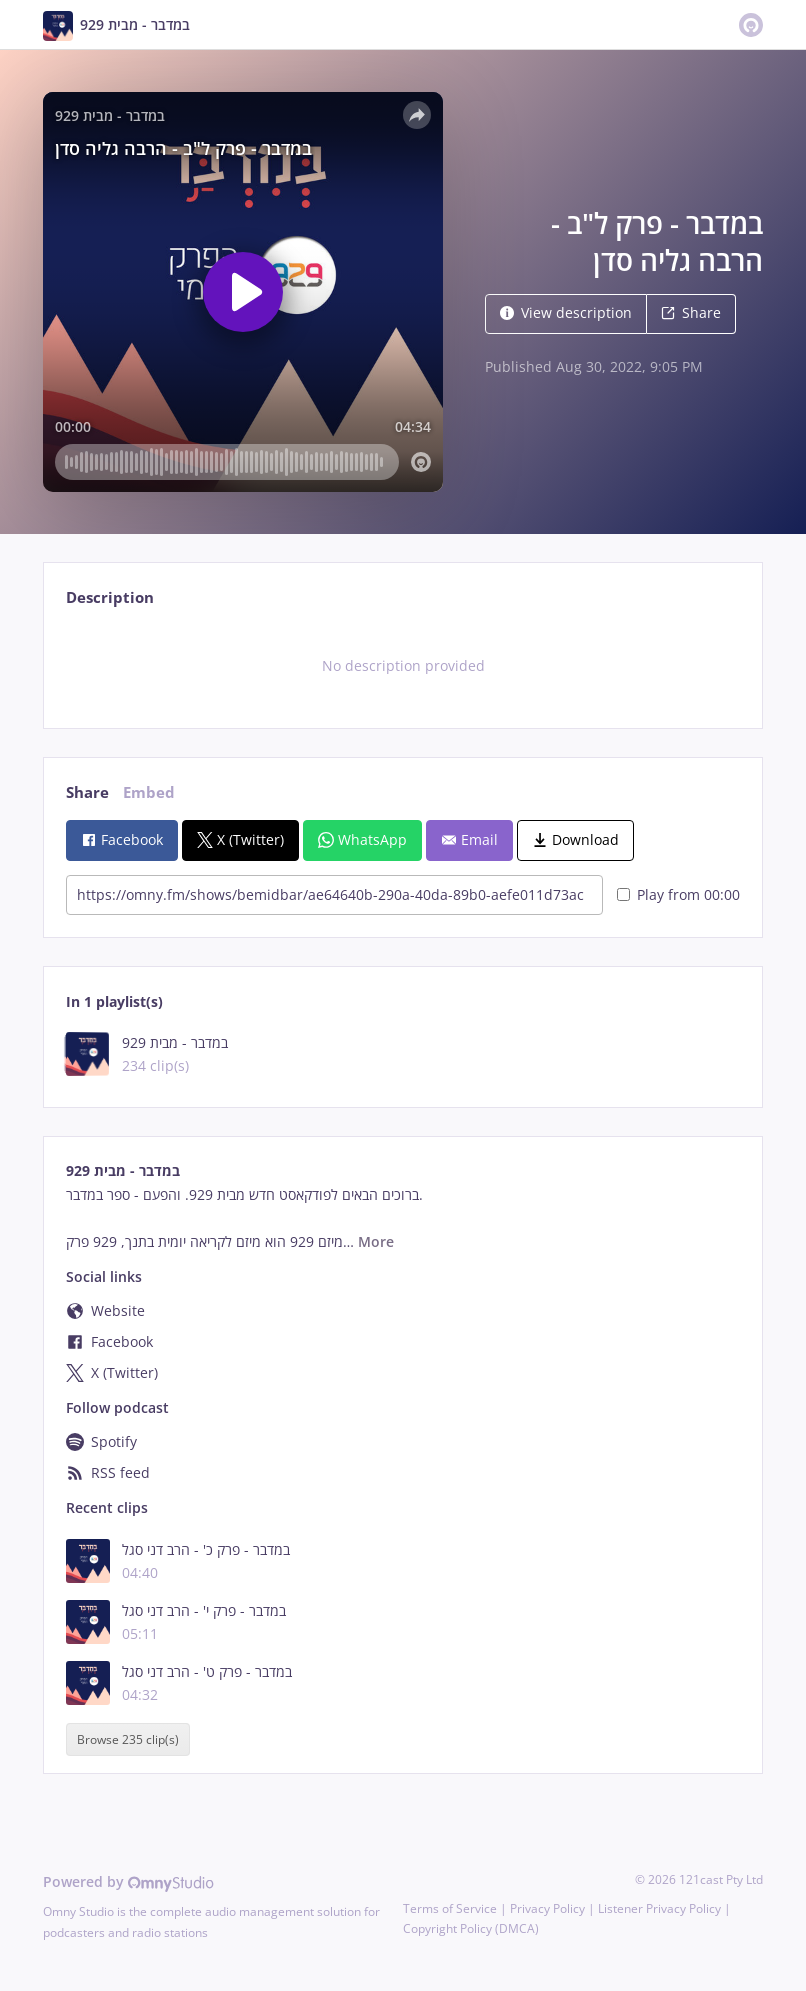 The height and width of the screenshot is (1991, 806). What do you see at coordinates (128, 1881) in the screenshot?
I see `Powered by` at bounding box center [128, 1881].